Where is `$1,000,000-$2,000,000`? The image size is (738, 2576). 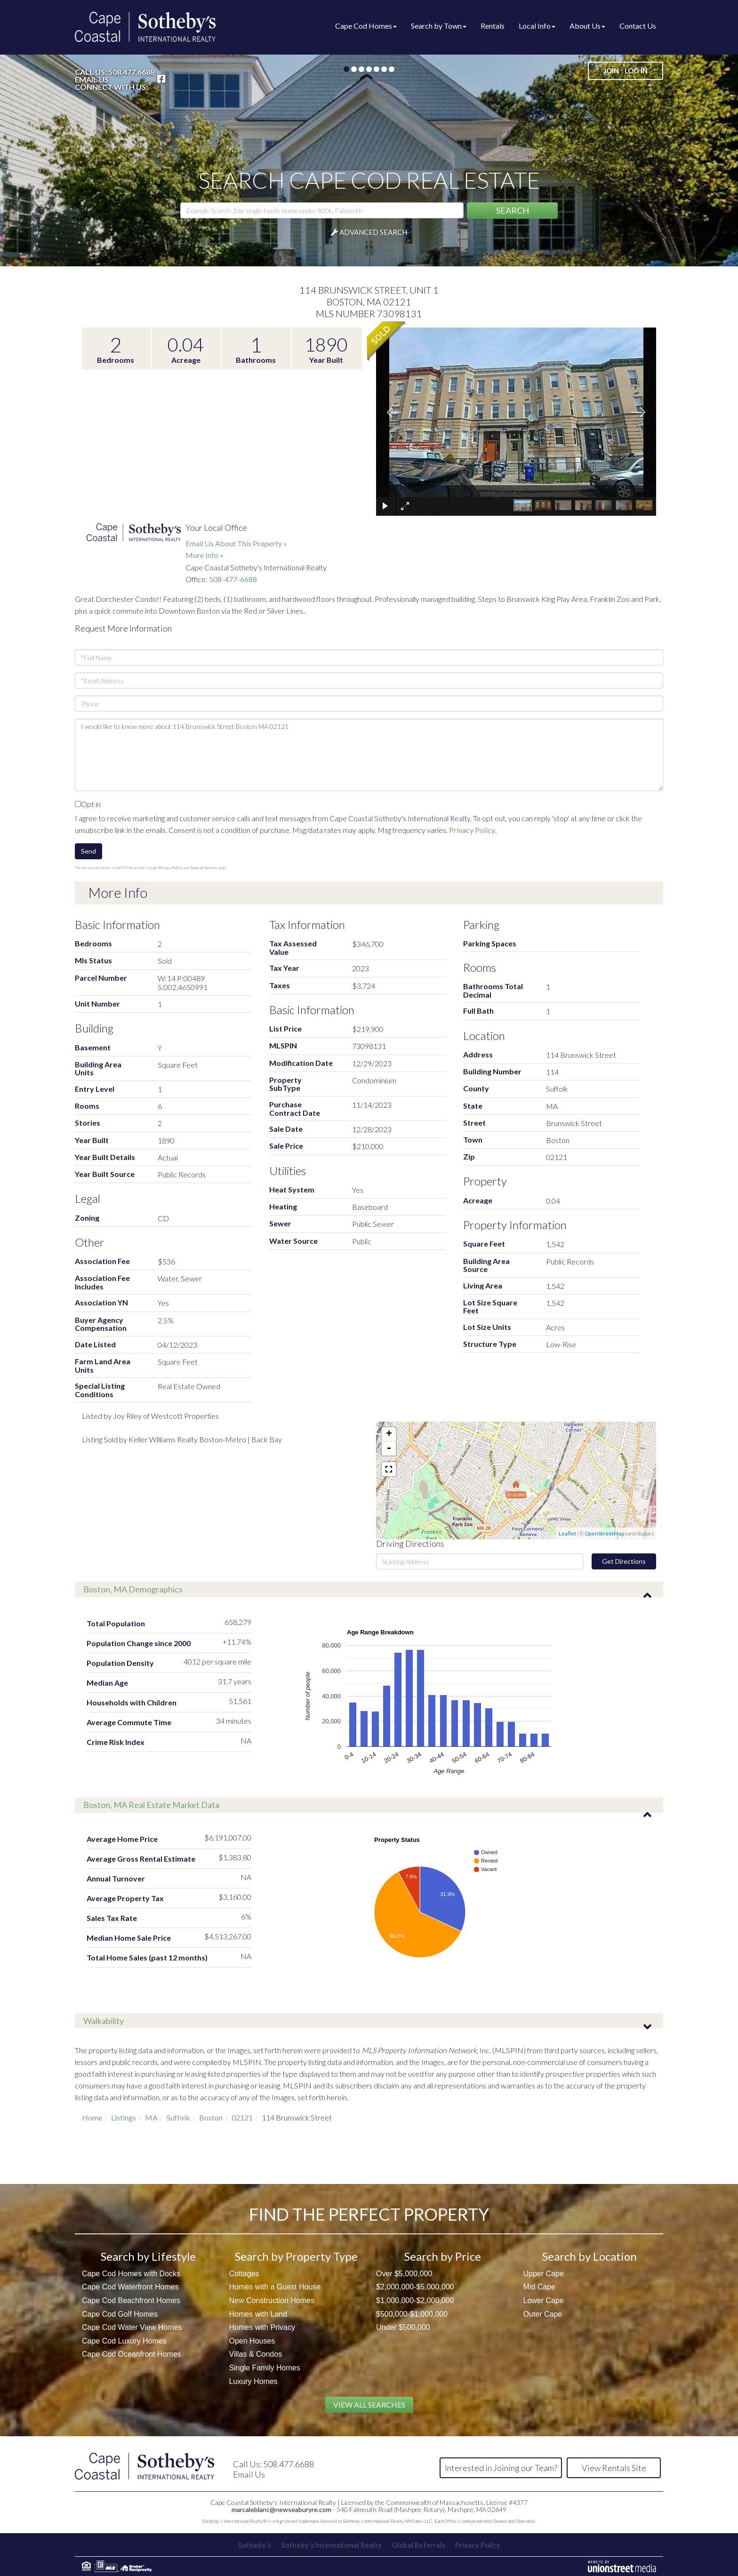 $1,000,000-$2,000,000 is located at coordinates (415, 2300).